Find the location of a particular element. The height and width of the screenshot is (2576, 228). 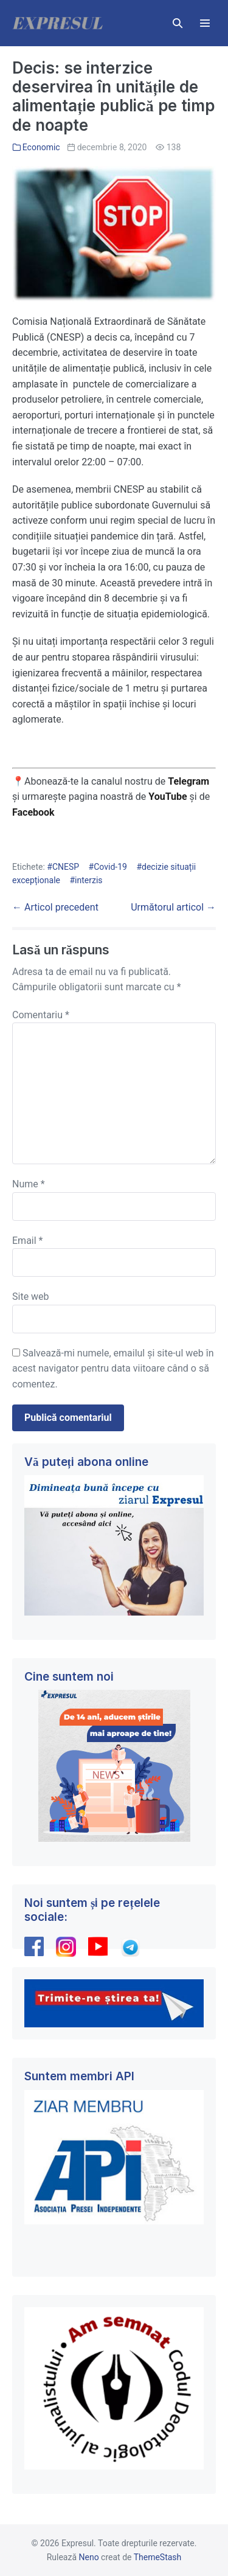

Telegram is located at coordinates (188, 781).